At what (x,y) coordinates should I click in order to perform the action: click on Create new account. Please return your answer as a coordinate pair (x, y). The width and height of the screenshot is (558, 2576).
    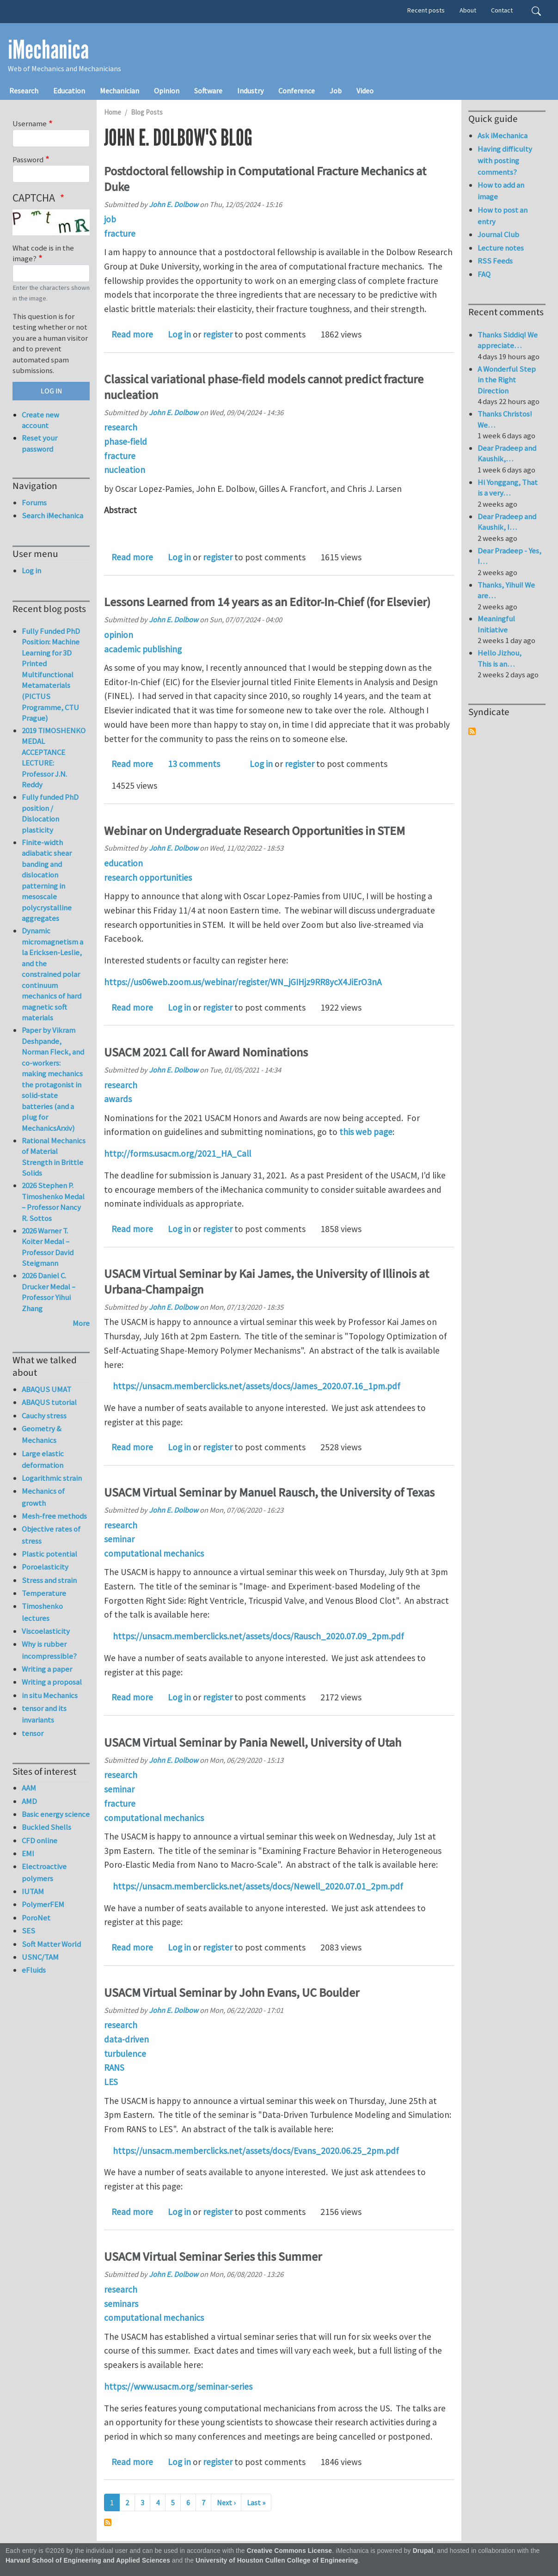
    Looking at the image, I should click on (40, 420).